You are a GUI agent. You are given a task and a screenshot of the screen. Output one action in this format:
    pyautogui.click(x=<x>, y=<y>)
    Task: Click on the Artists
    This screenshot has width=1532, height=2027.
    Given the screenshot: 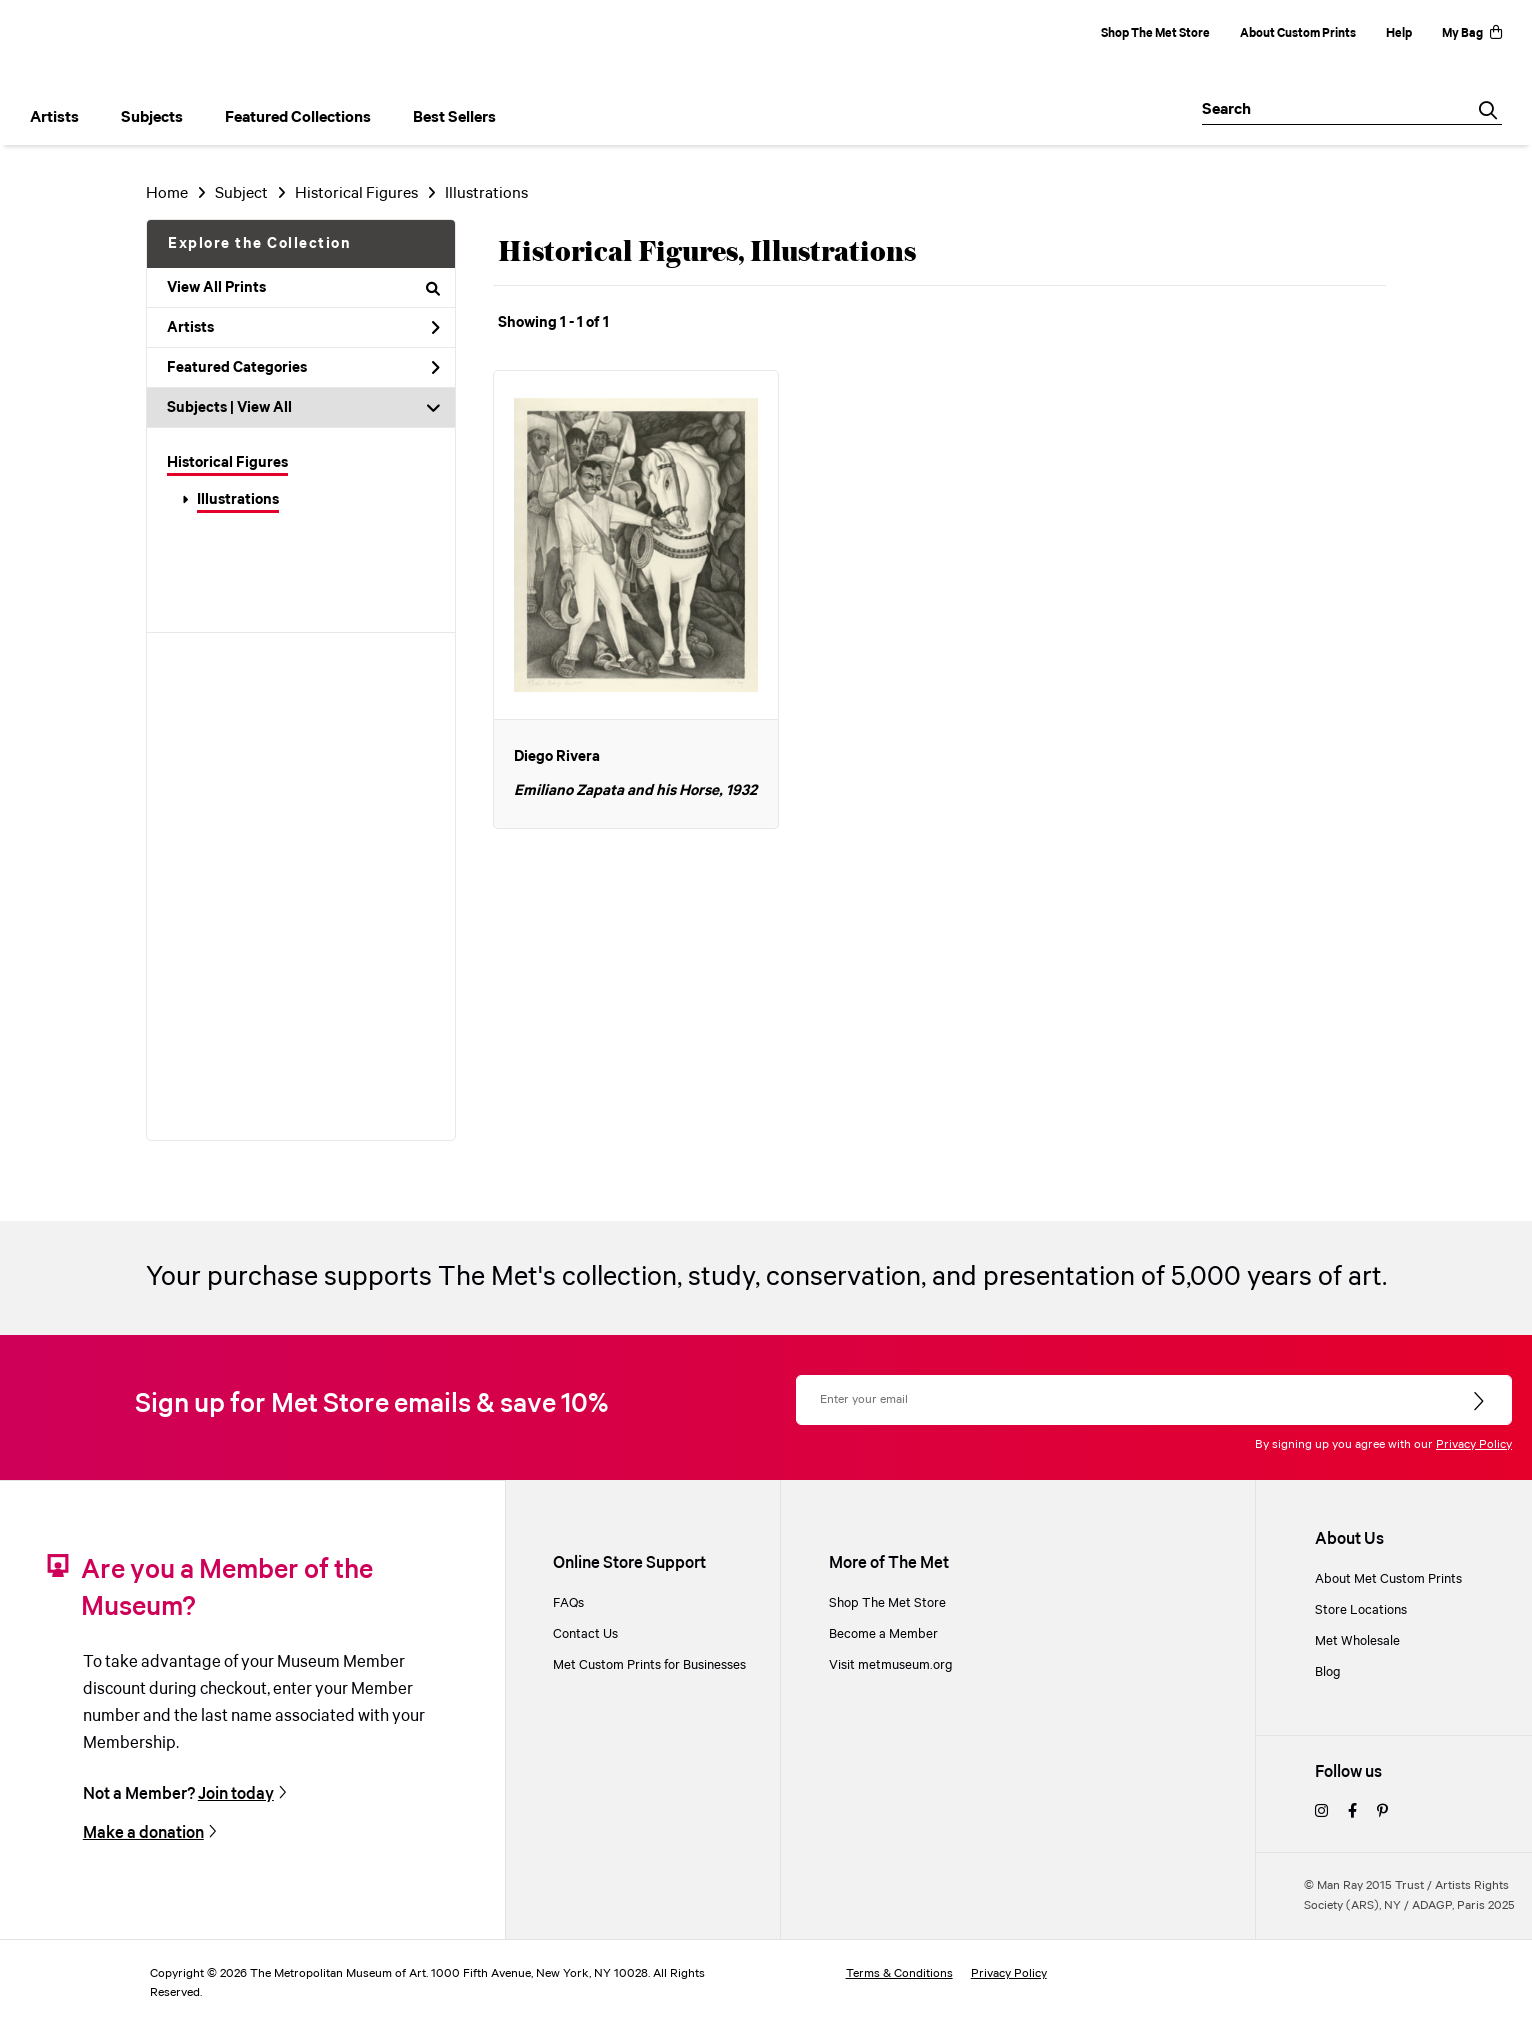 What is the action you would take?
    pyautogui.click(x=303, y=328)
    